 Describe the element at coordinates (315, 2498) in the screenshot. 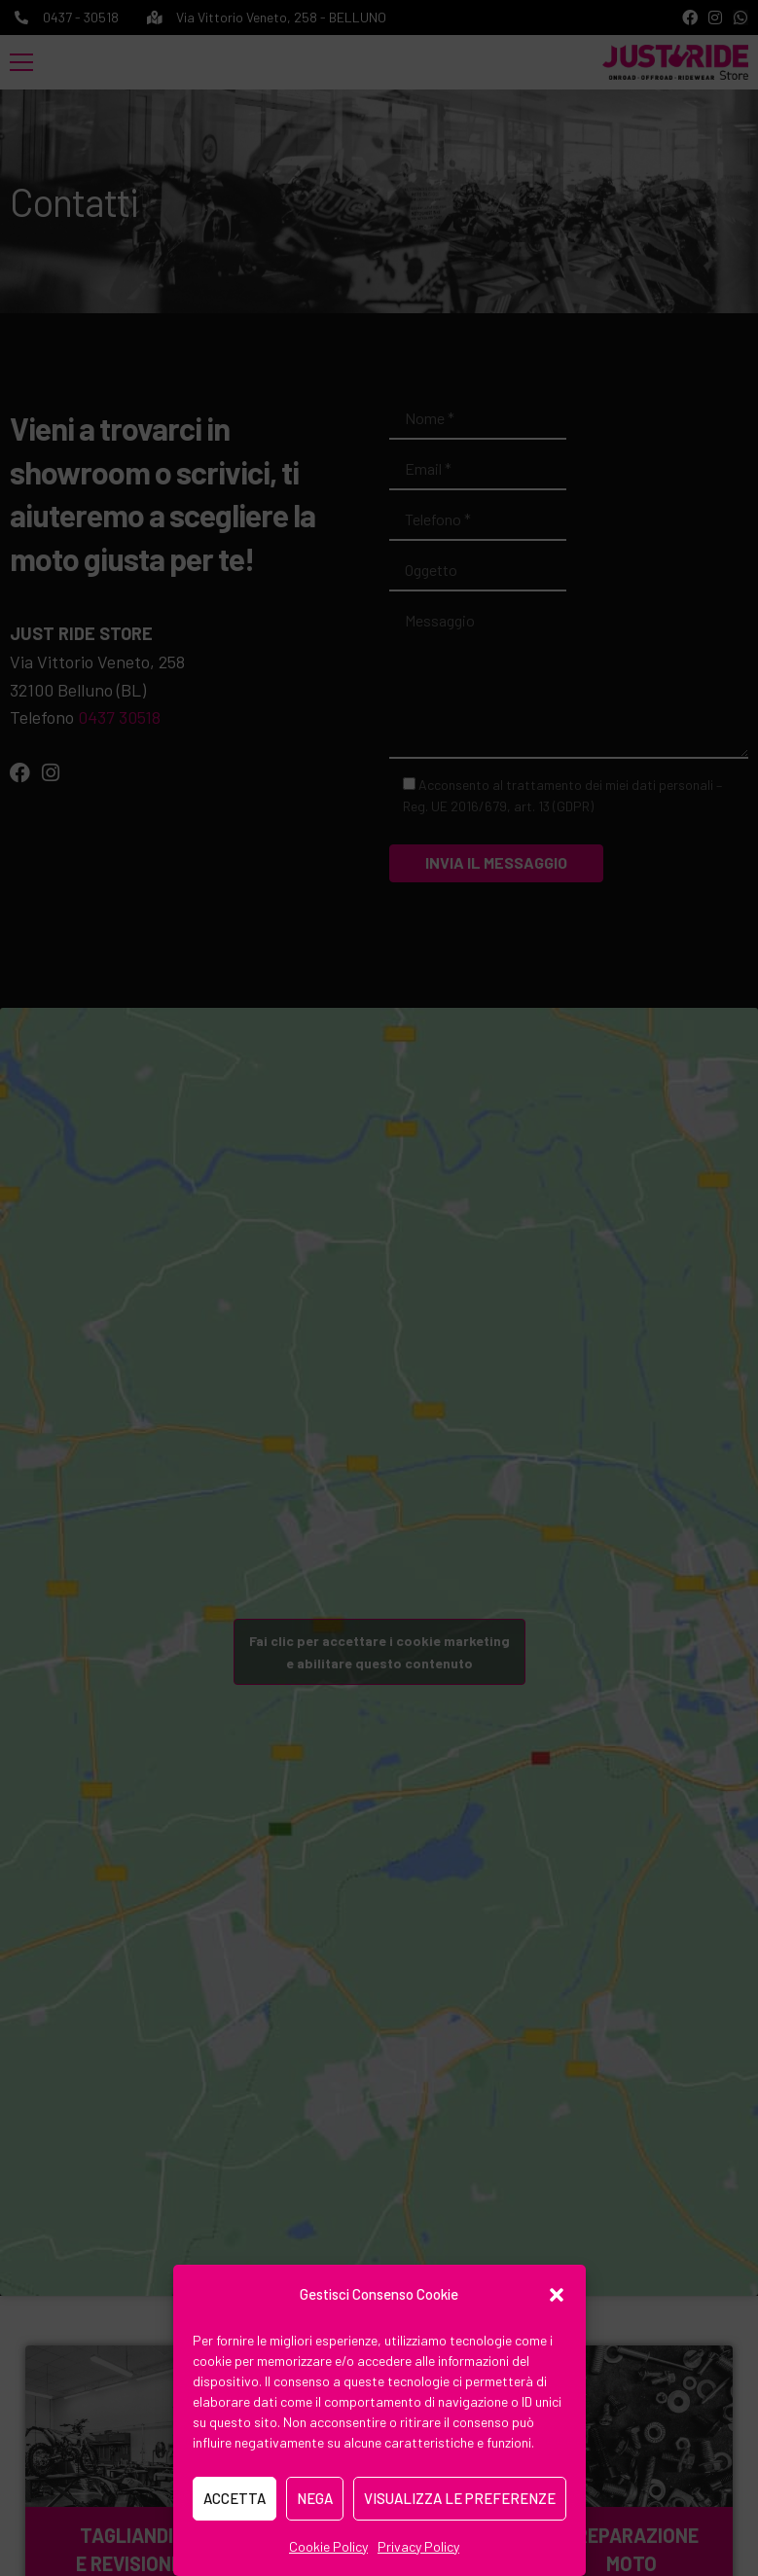

I see `Nega` at that location.